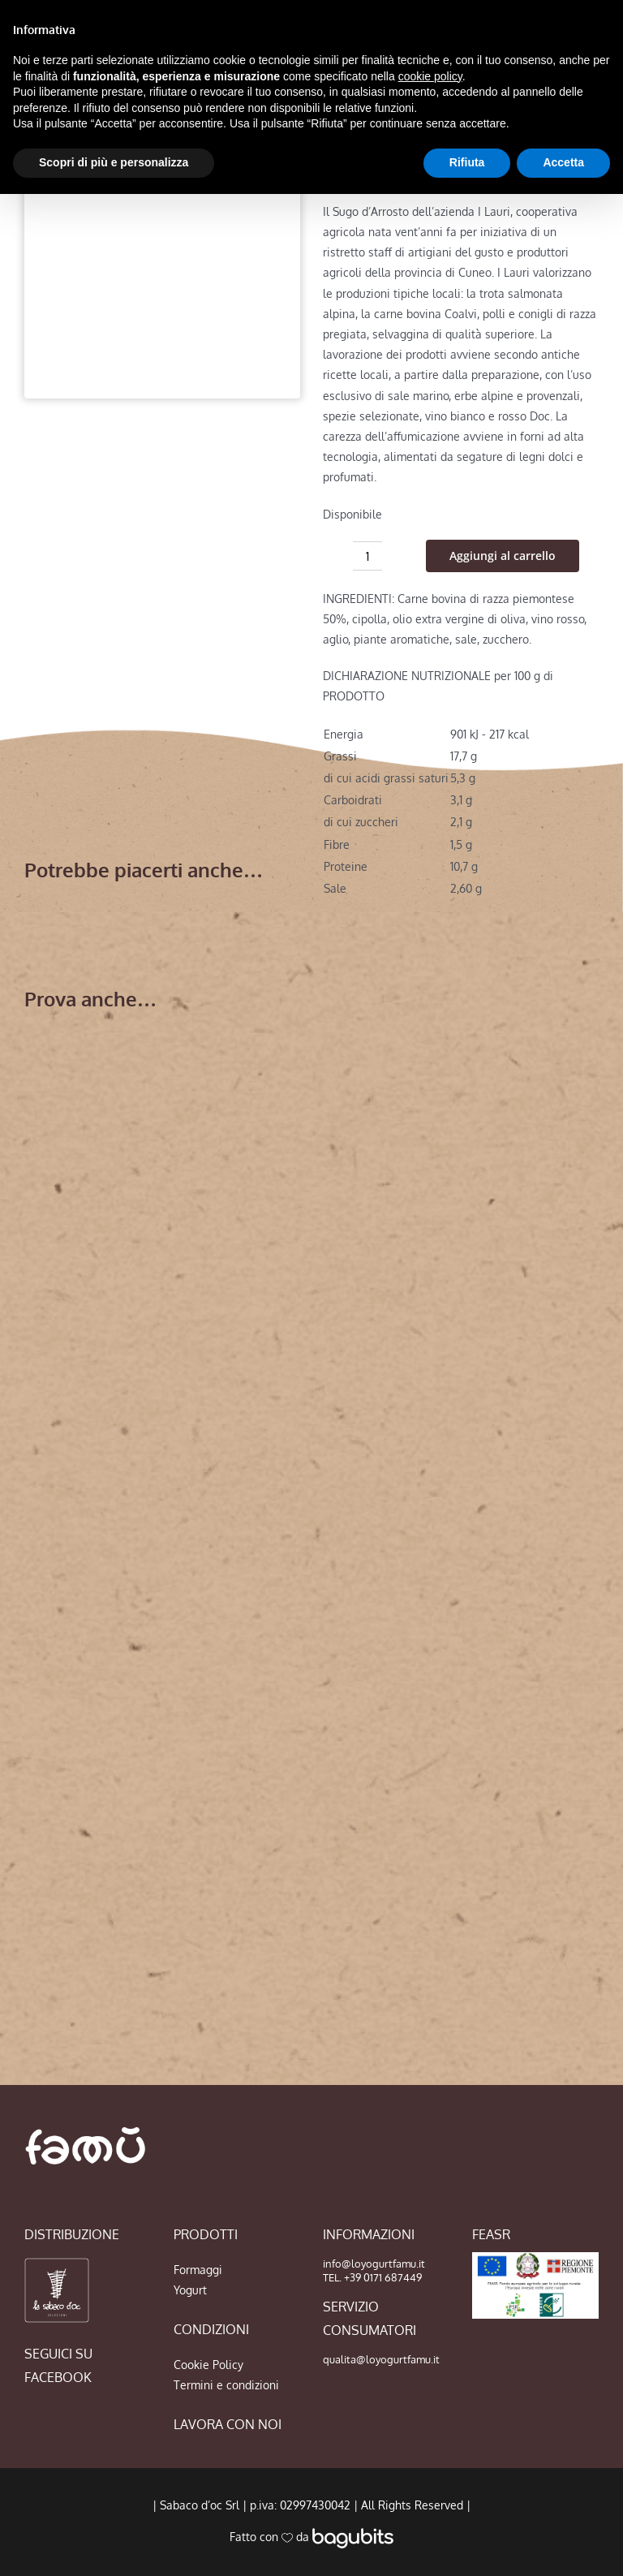 This screenshot has width=623, height=2576. I want to click on qualita@loyogurtfamu.it, so click(381, 2359).